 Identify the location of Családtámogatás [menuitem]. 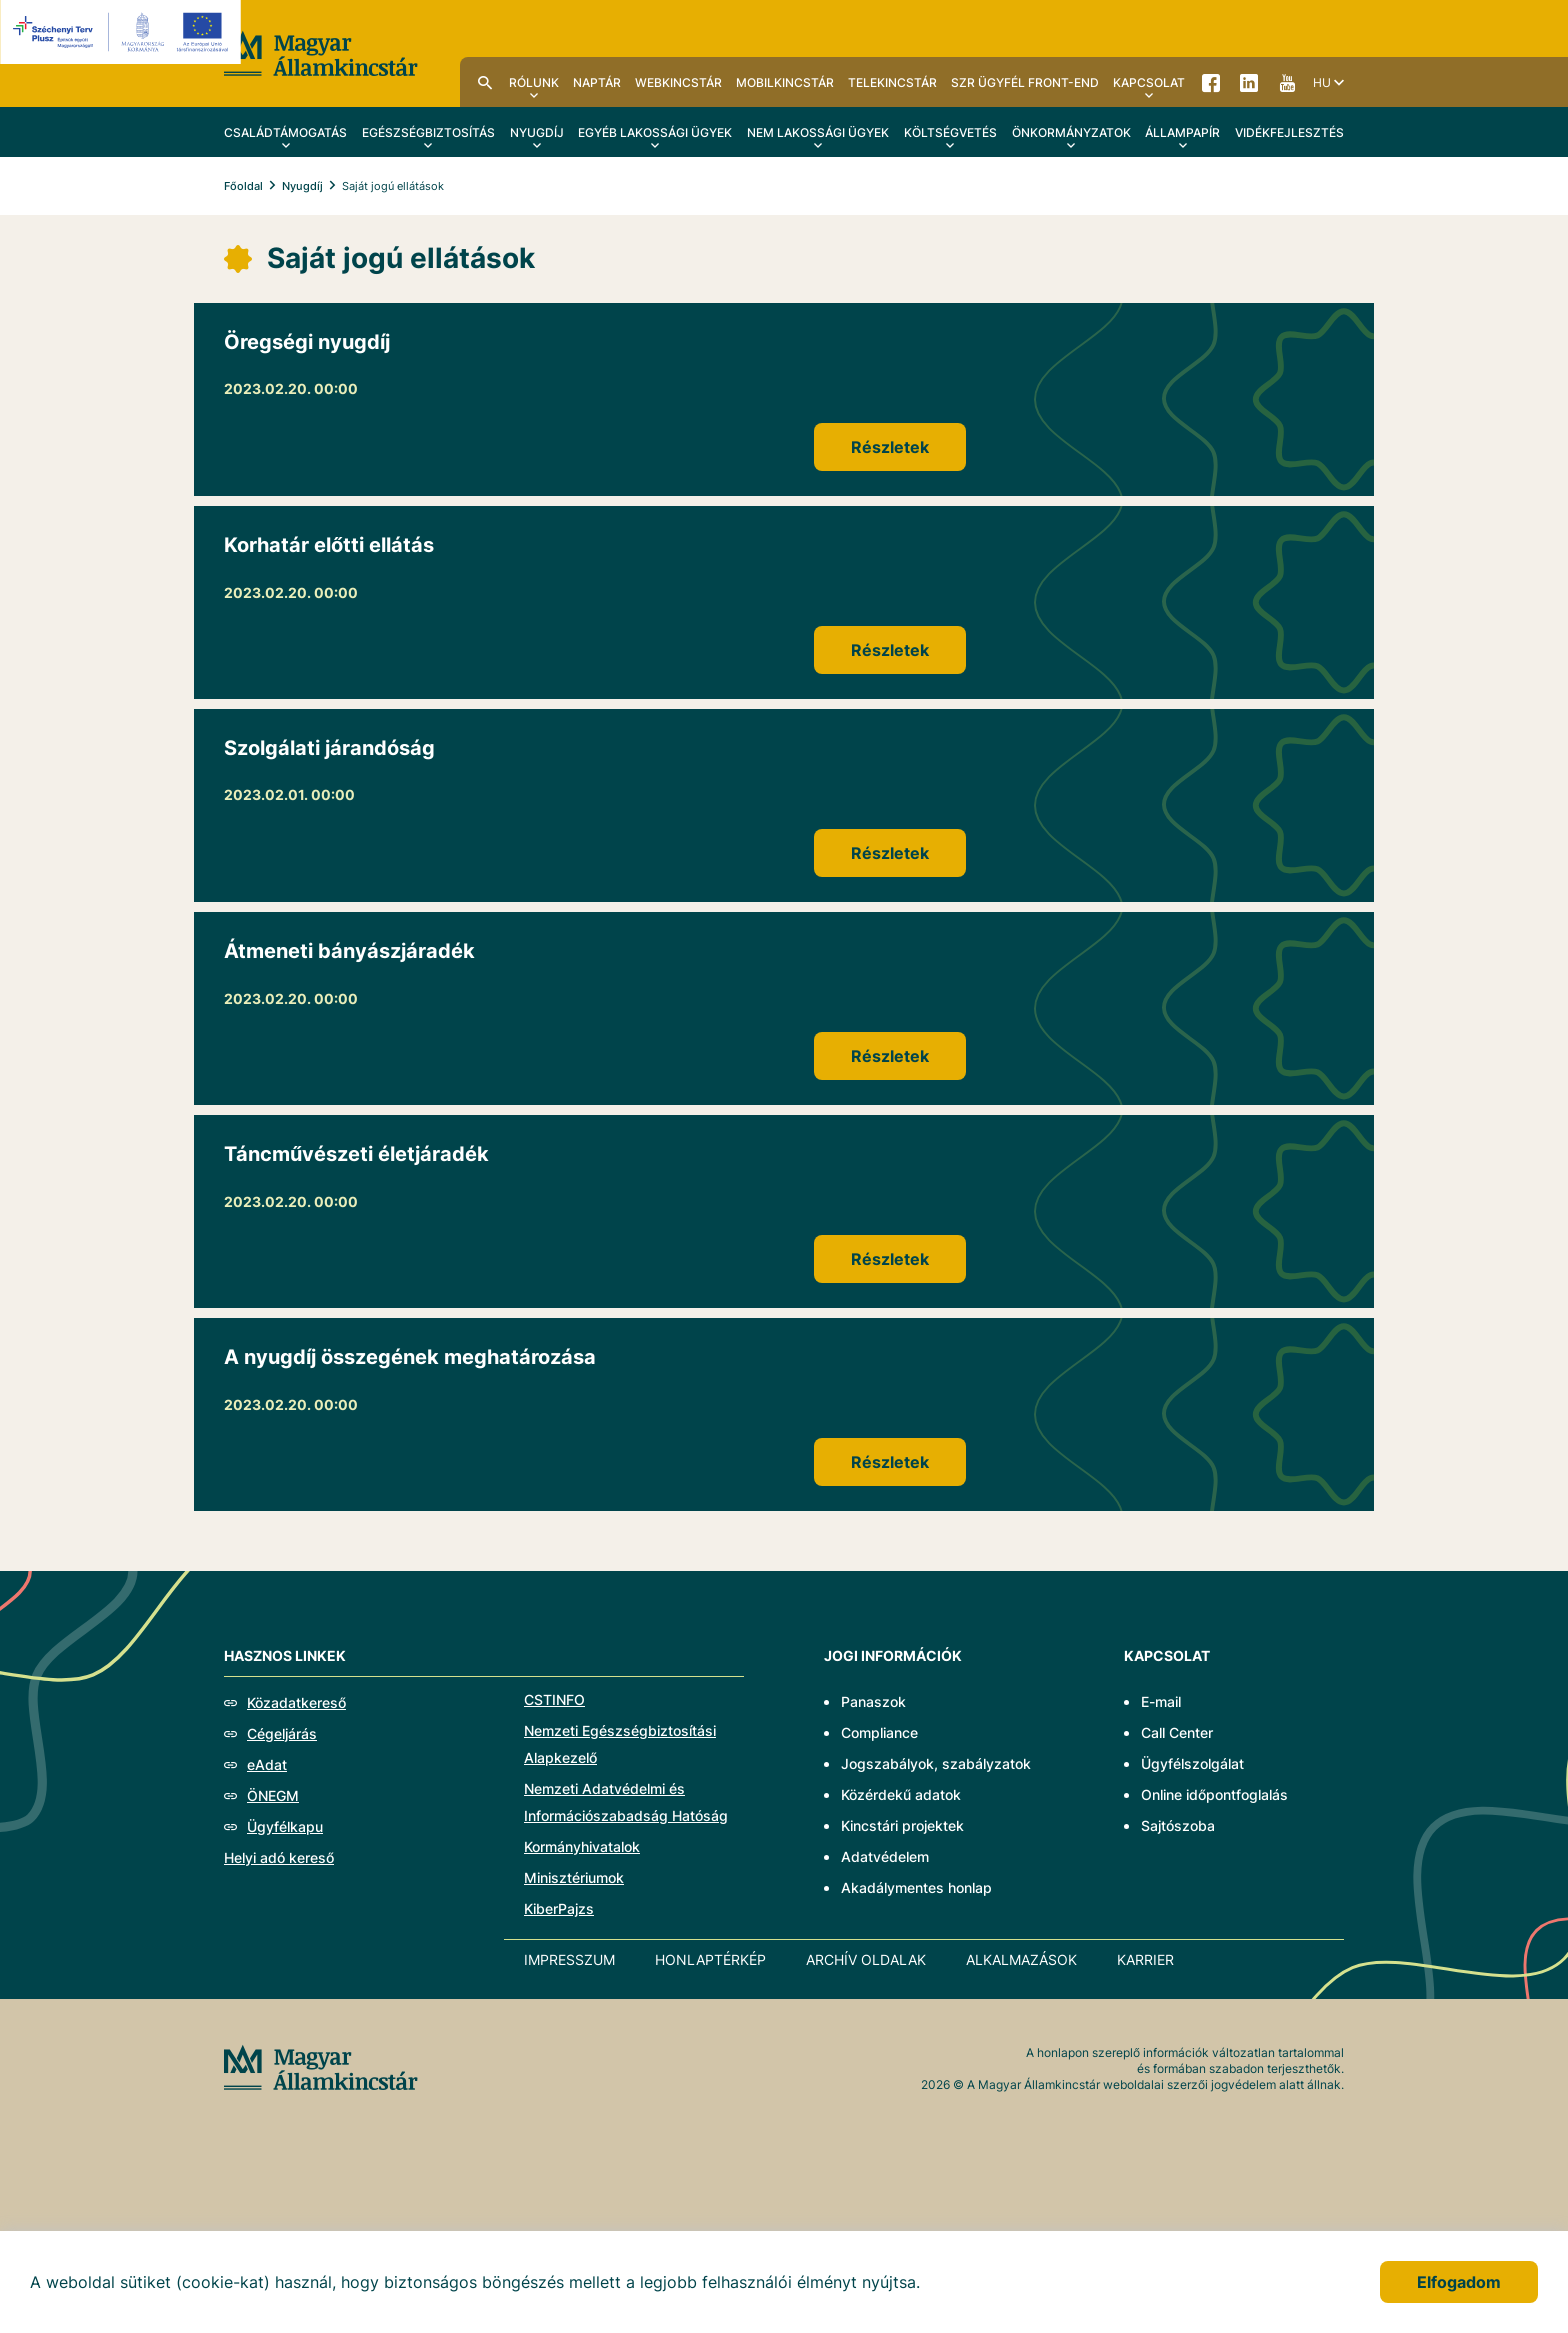
(285, 132).